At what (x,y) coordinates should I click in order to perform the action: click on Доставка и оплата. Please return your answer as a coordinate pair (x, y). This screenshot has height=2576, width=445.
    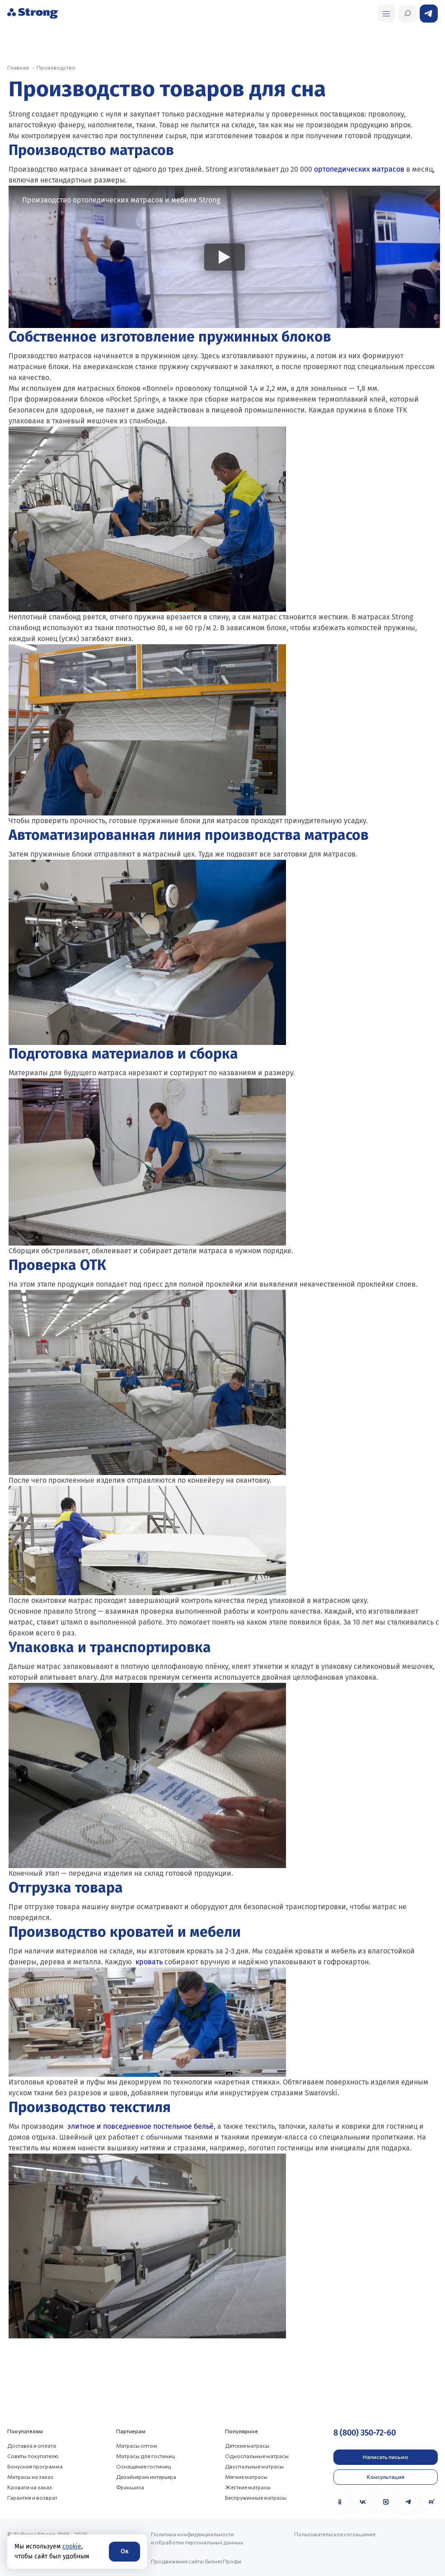
    Looking at the image, I should click on (31, 2445).